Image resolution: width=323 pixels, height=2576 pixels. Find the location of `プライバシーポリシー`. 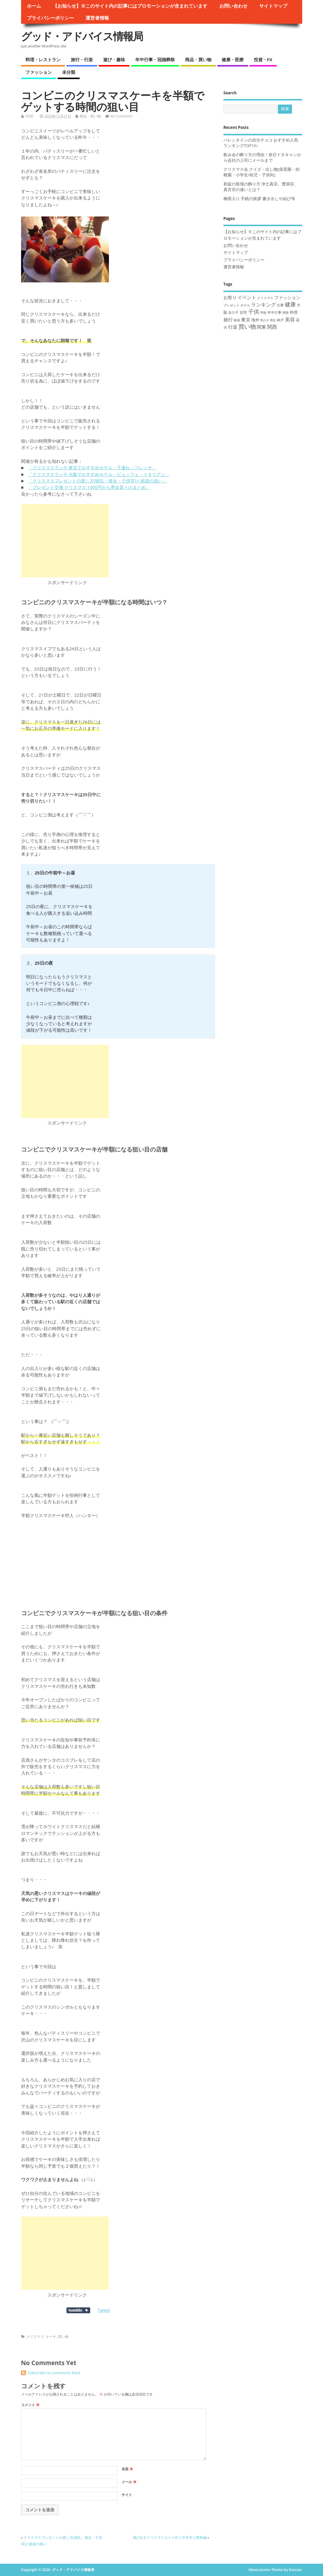

プライバシーポリシー is located at coordinates (50, 18).